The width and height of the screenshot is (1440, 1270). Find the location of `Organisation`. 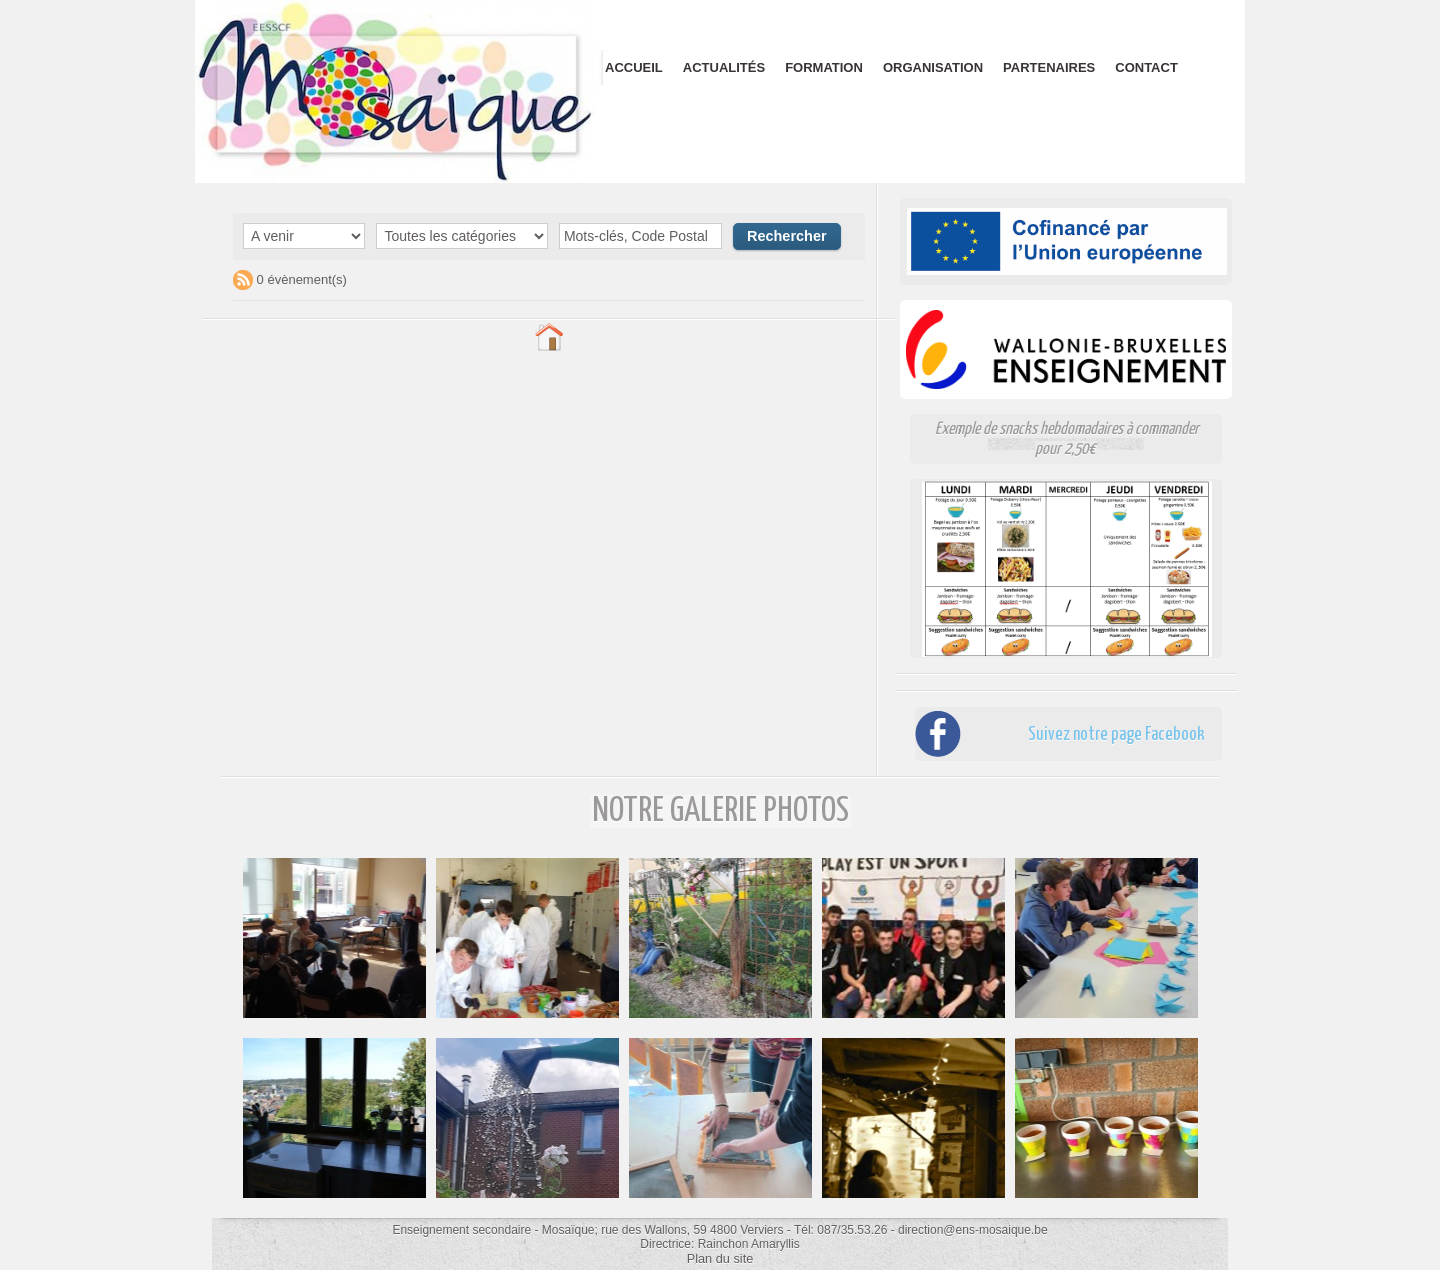

Organisation is located at coordinates (933, 67).